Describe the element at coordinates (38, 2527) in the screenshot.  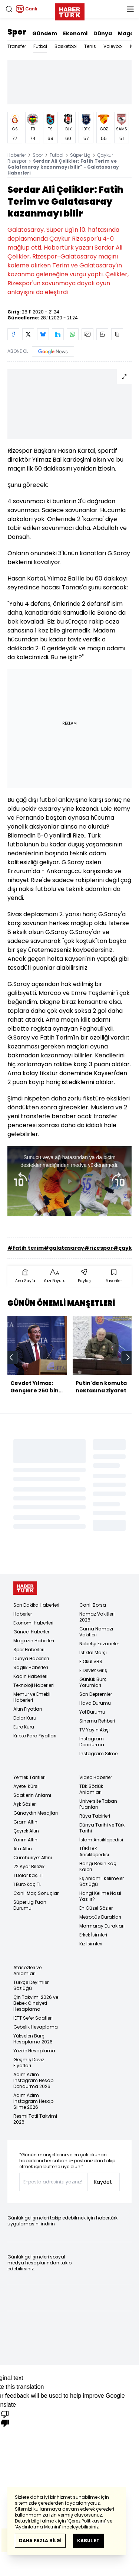
I see `‘Aydınlatma Metnini’` at that location.